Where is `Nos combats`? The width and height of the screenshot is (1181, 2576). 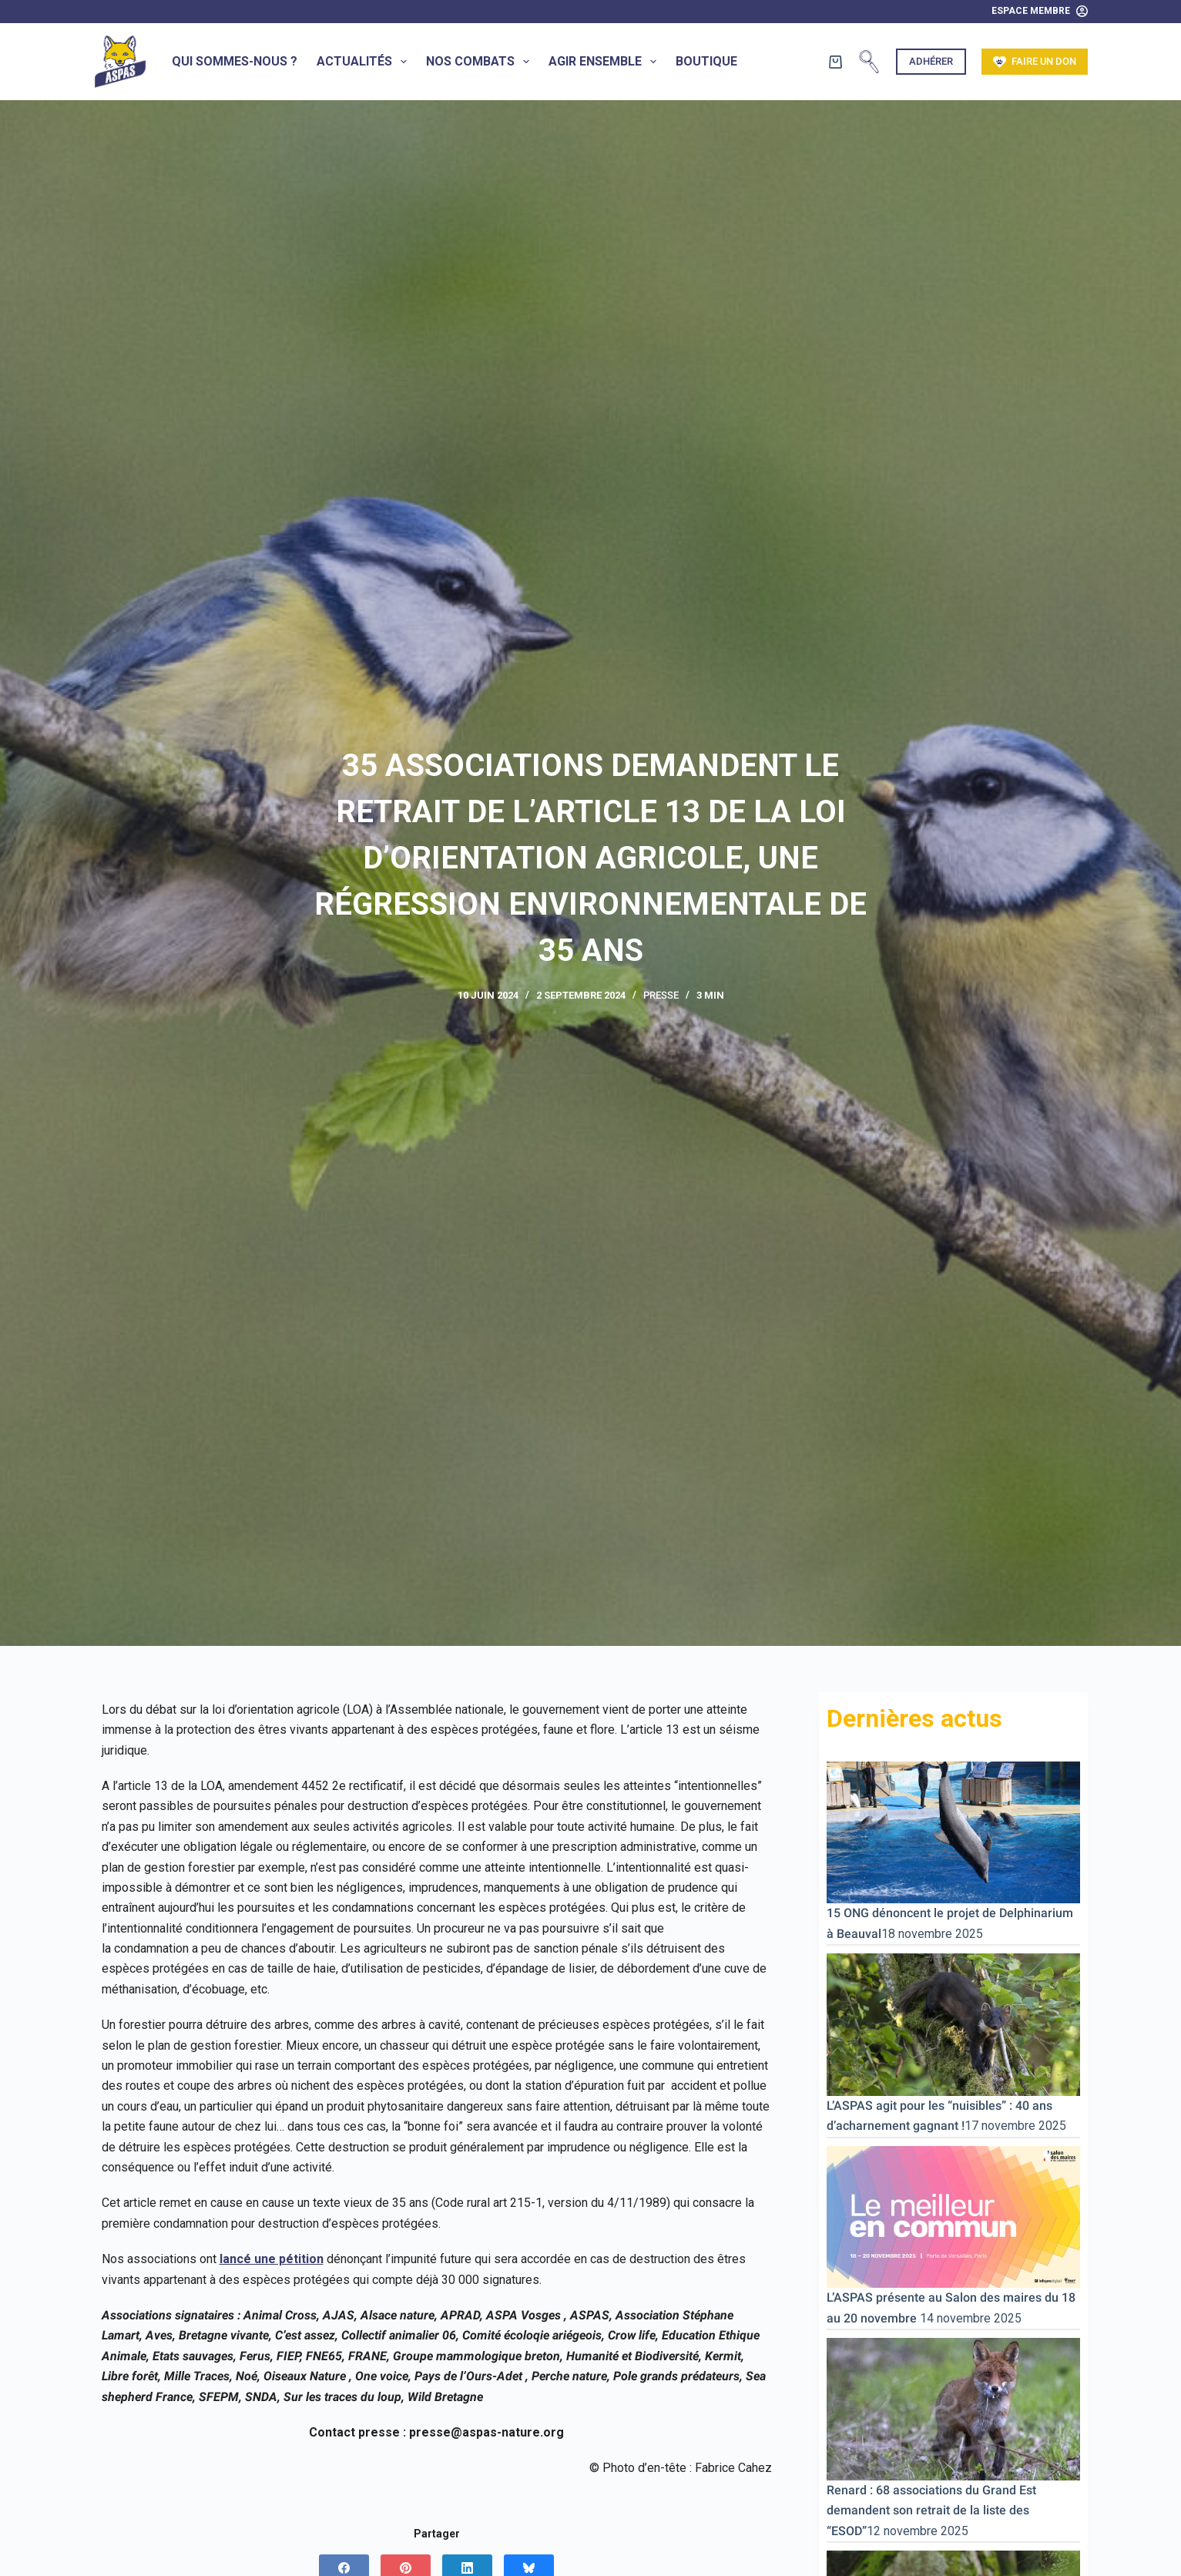 Nos combats is located at coordinates (480, 61).